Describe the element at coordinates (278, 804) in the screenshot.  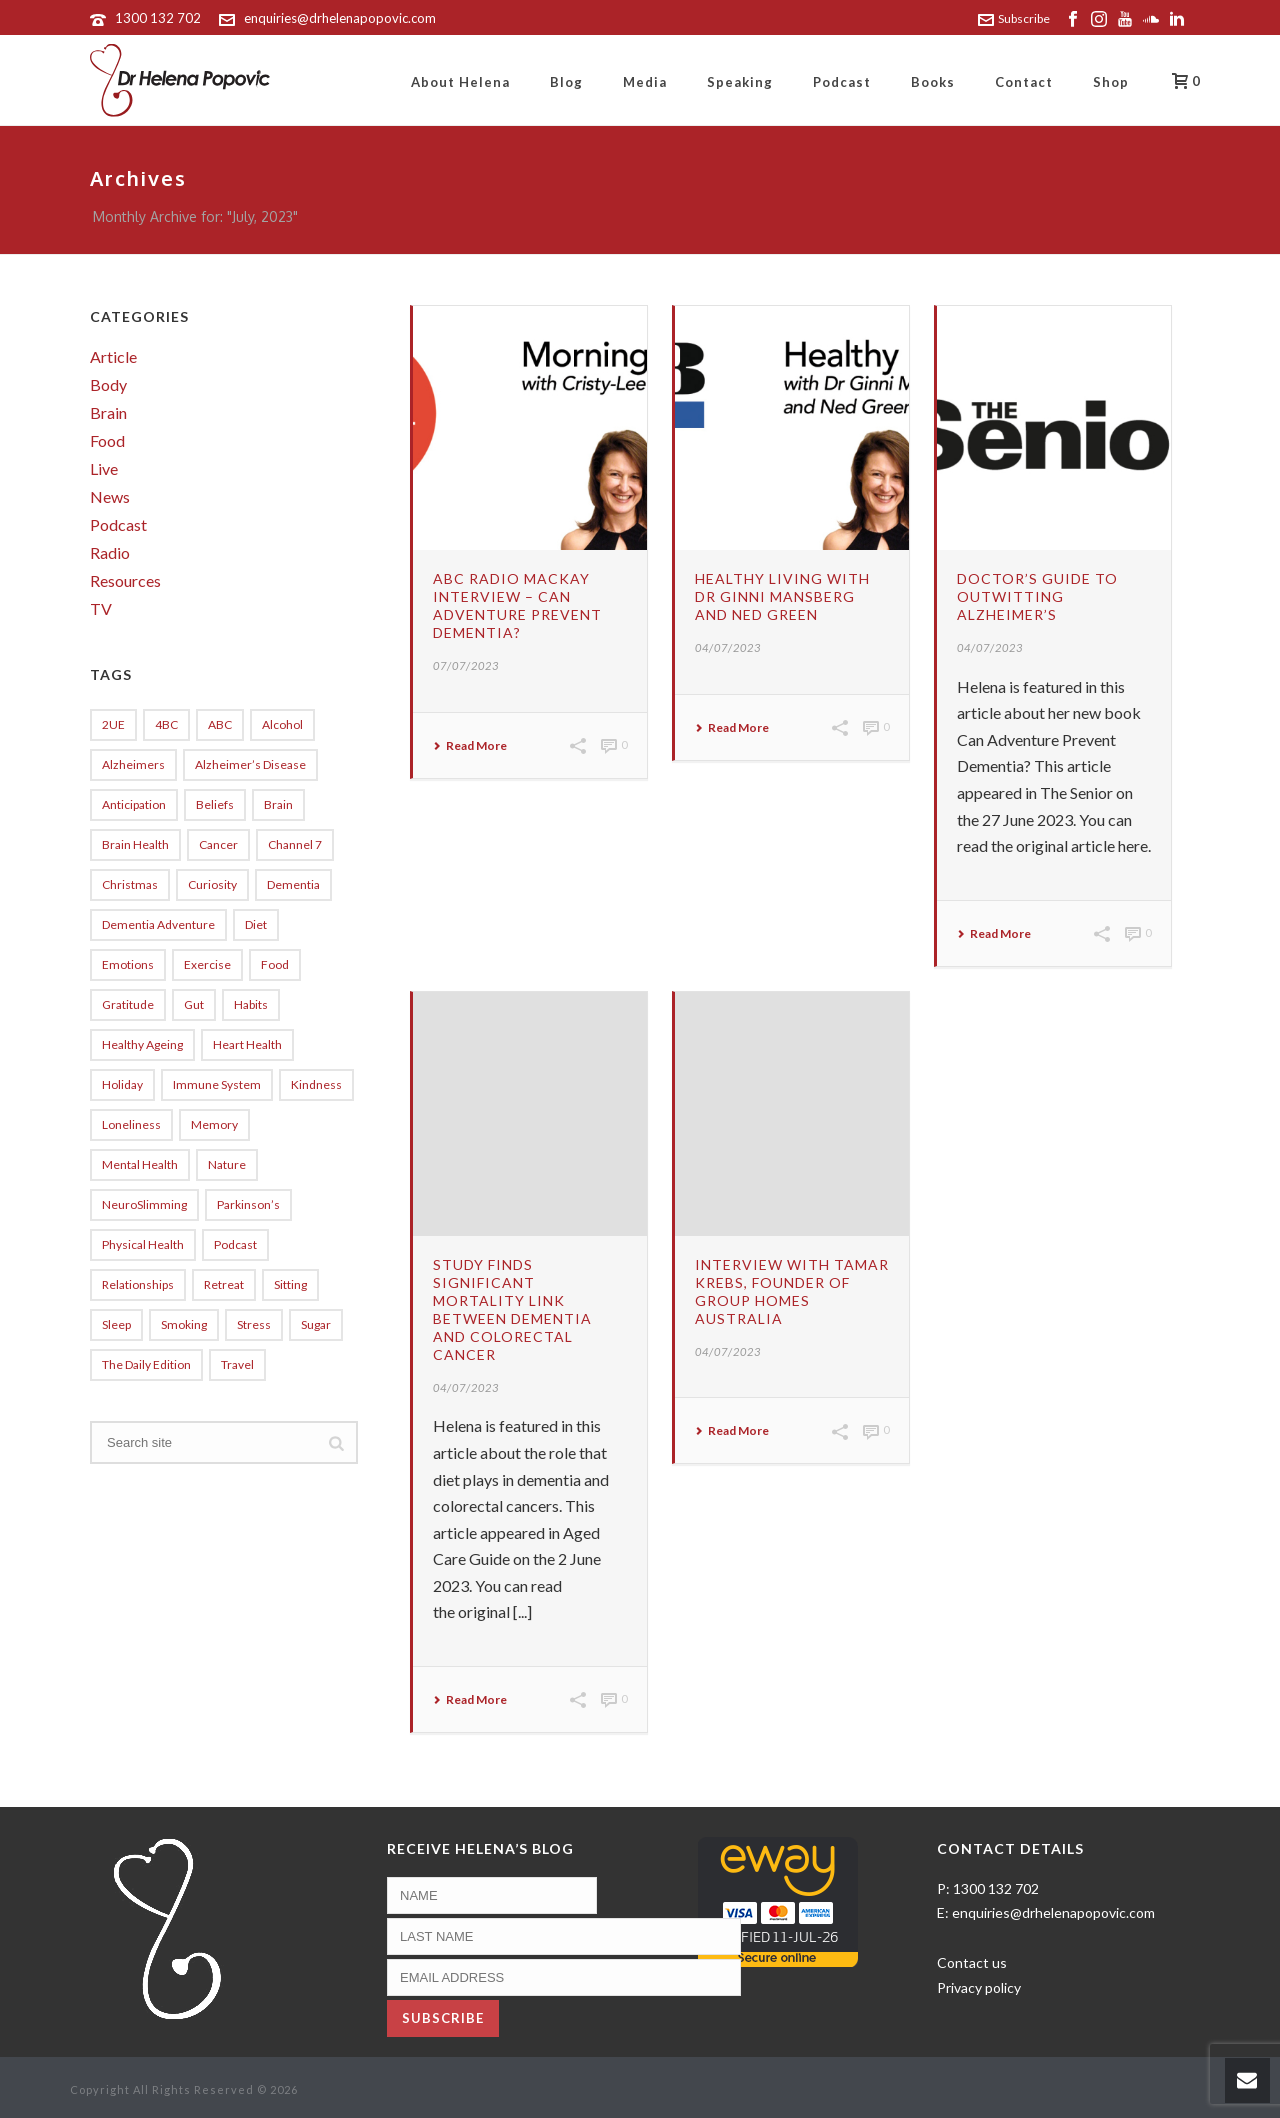
I see `Brain [Brain (5 items)]` at that location.